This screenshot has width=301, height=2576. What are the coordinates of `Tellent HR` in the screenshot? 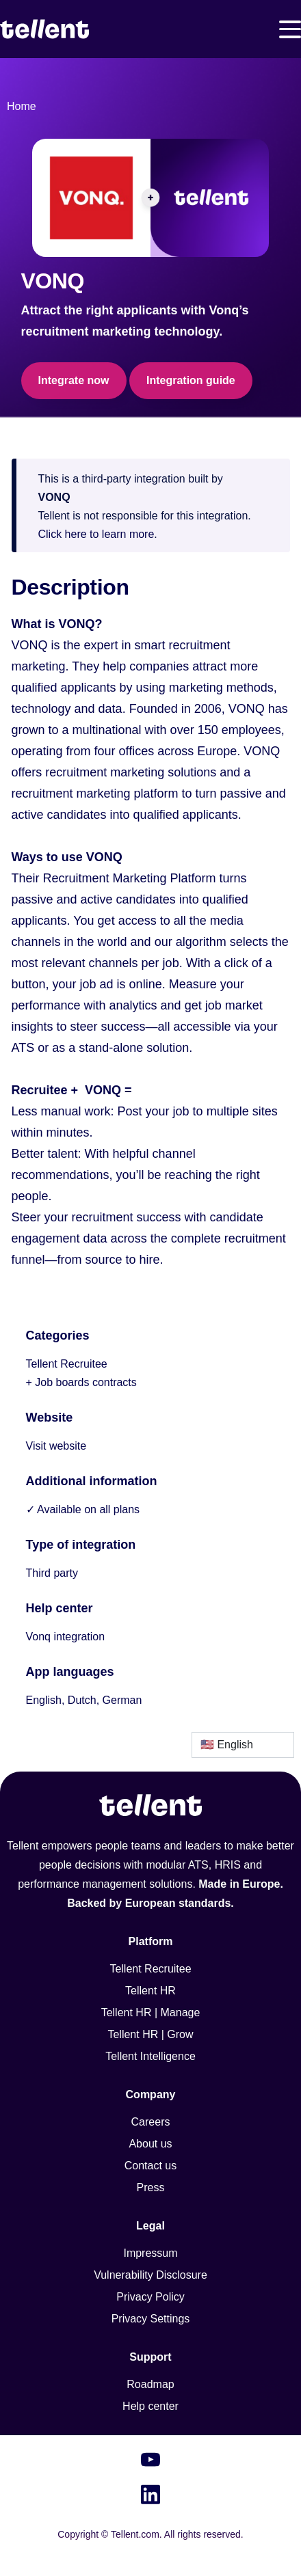 It's located at (150, 1990).